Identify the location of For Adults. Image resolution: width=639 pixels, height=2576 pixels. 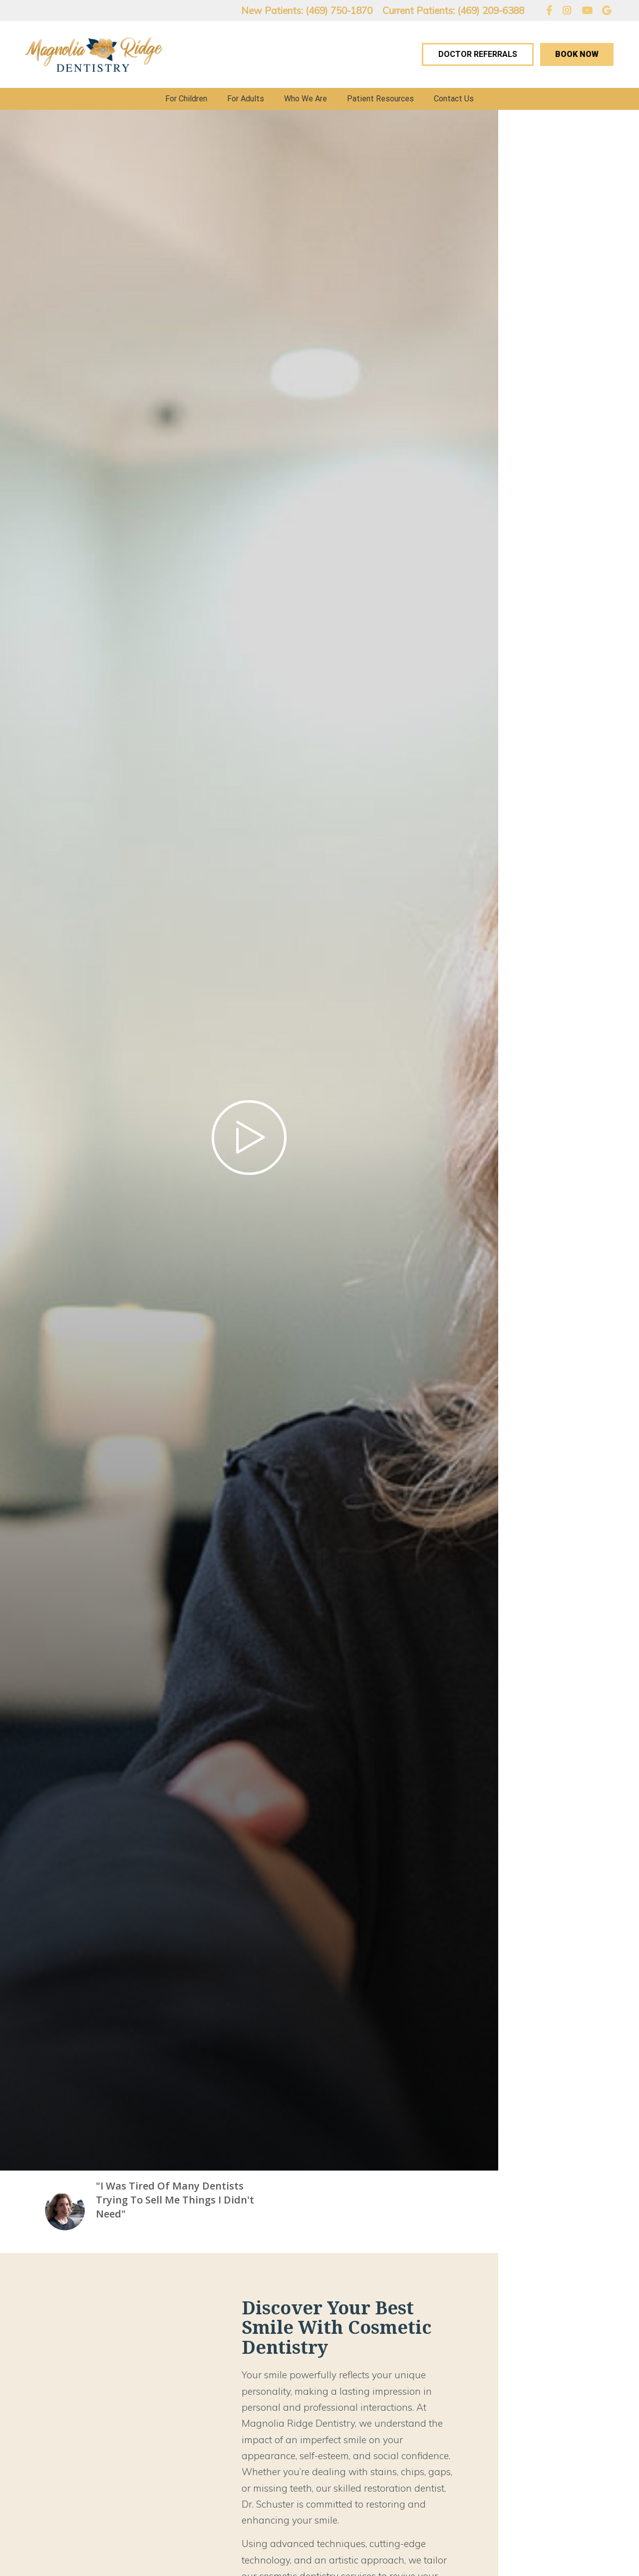
(245, 98).